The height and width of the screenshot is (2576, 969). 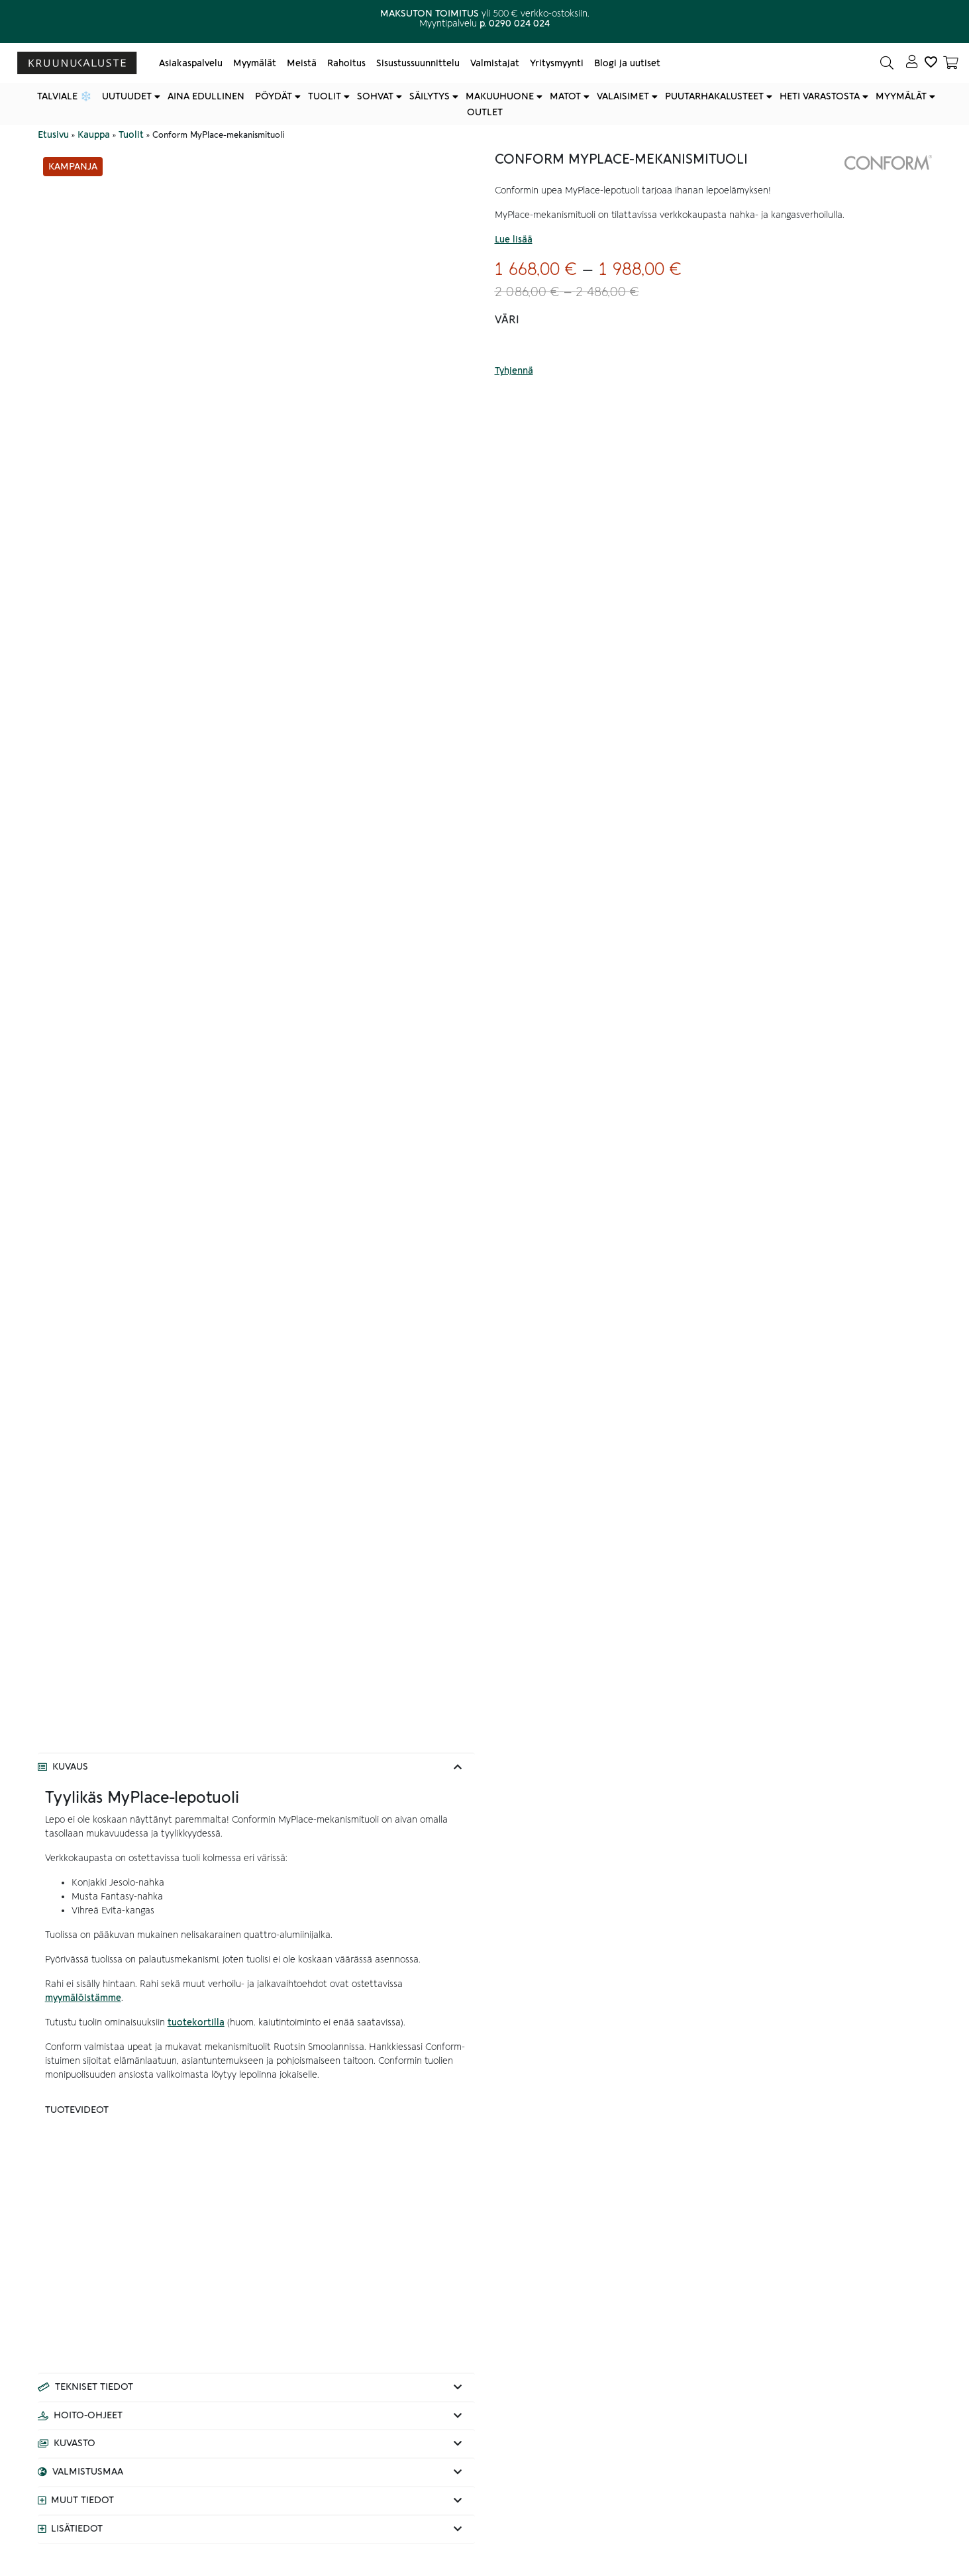 What do you see at coordinates (94, 2387) in the screenshot?
I see `Tekniset tiedot` at bounding box center [94, 2387].